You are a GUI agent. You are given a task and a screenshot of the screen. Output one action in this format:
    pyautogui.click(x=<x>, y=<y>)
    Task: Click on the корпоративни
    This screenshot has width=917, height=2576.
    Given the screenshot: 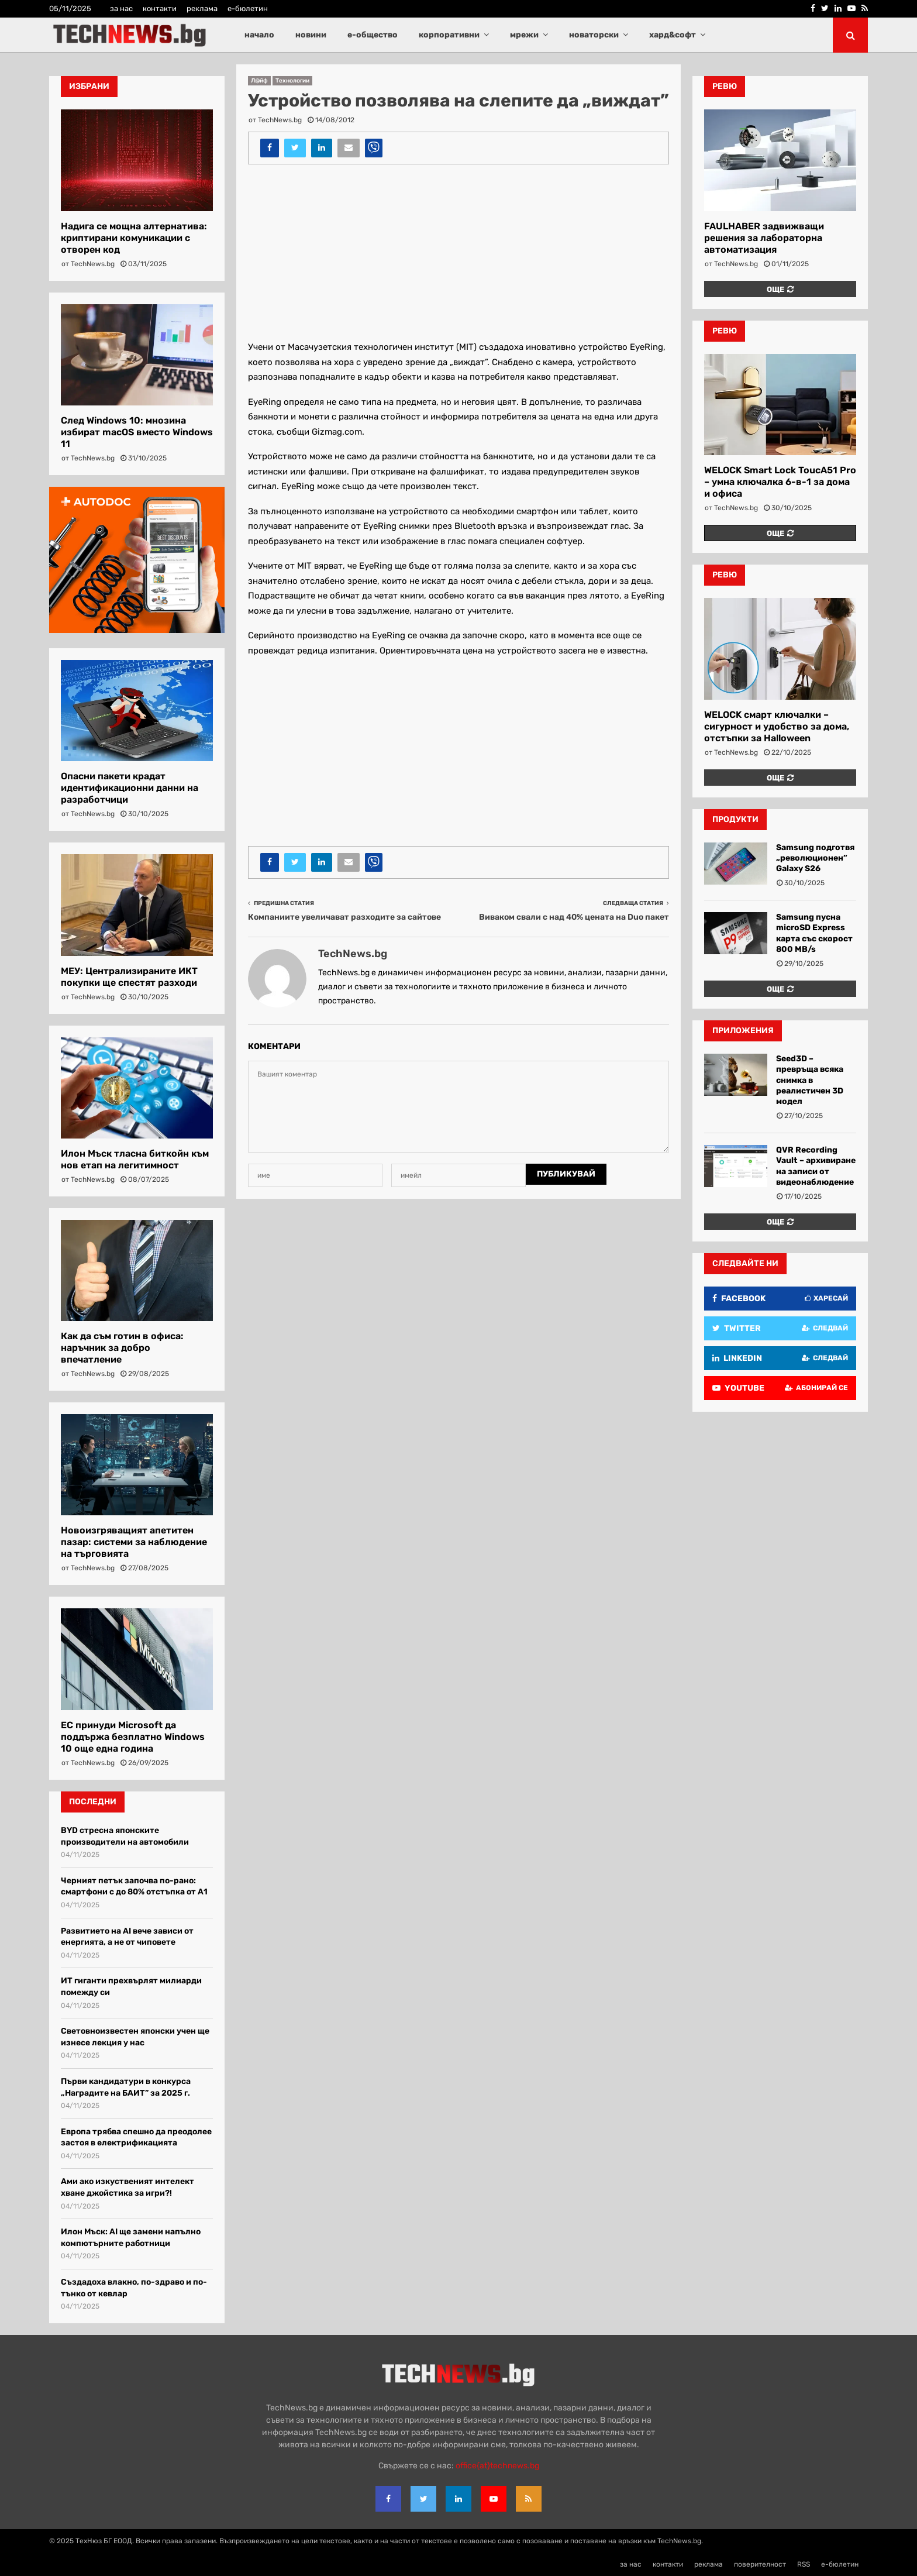 What is the action you would take?
    pyautogui.click(x=449, y=35)
    